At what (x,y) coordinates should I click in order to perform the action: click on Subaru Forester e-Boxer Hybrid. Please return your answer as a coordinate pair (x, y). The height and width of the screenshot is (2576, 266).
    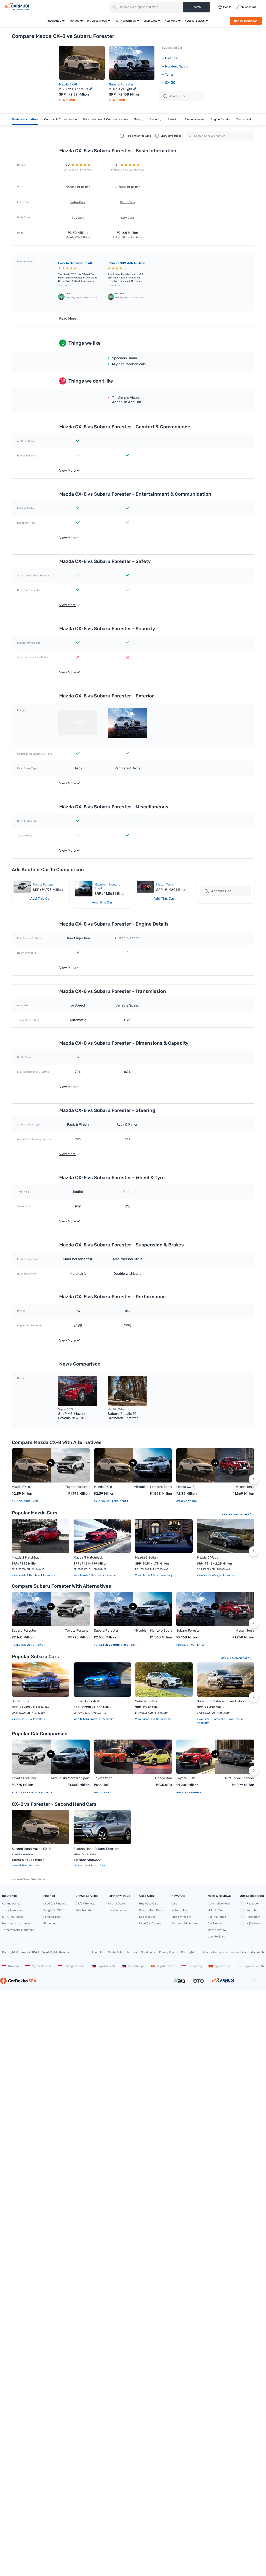
    Looking at the image, I should click on (221, 1701).